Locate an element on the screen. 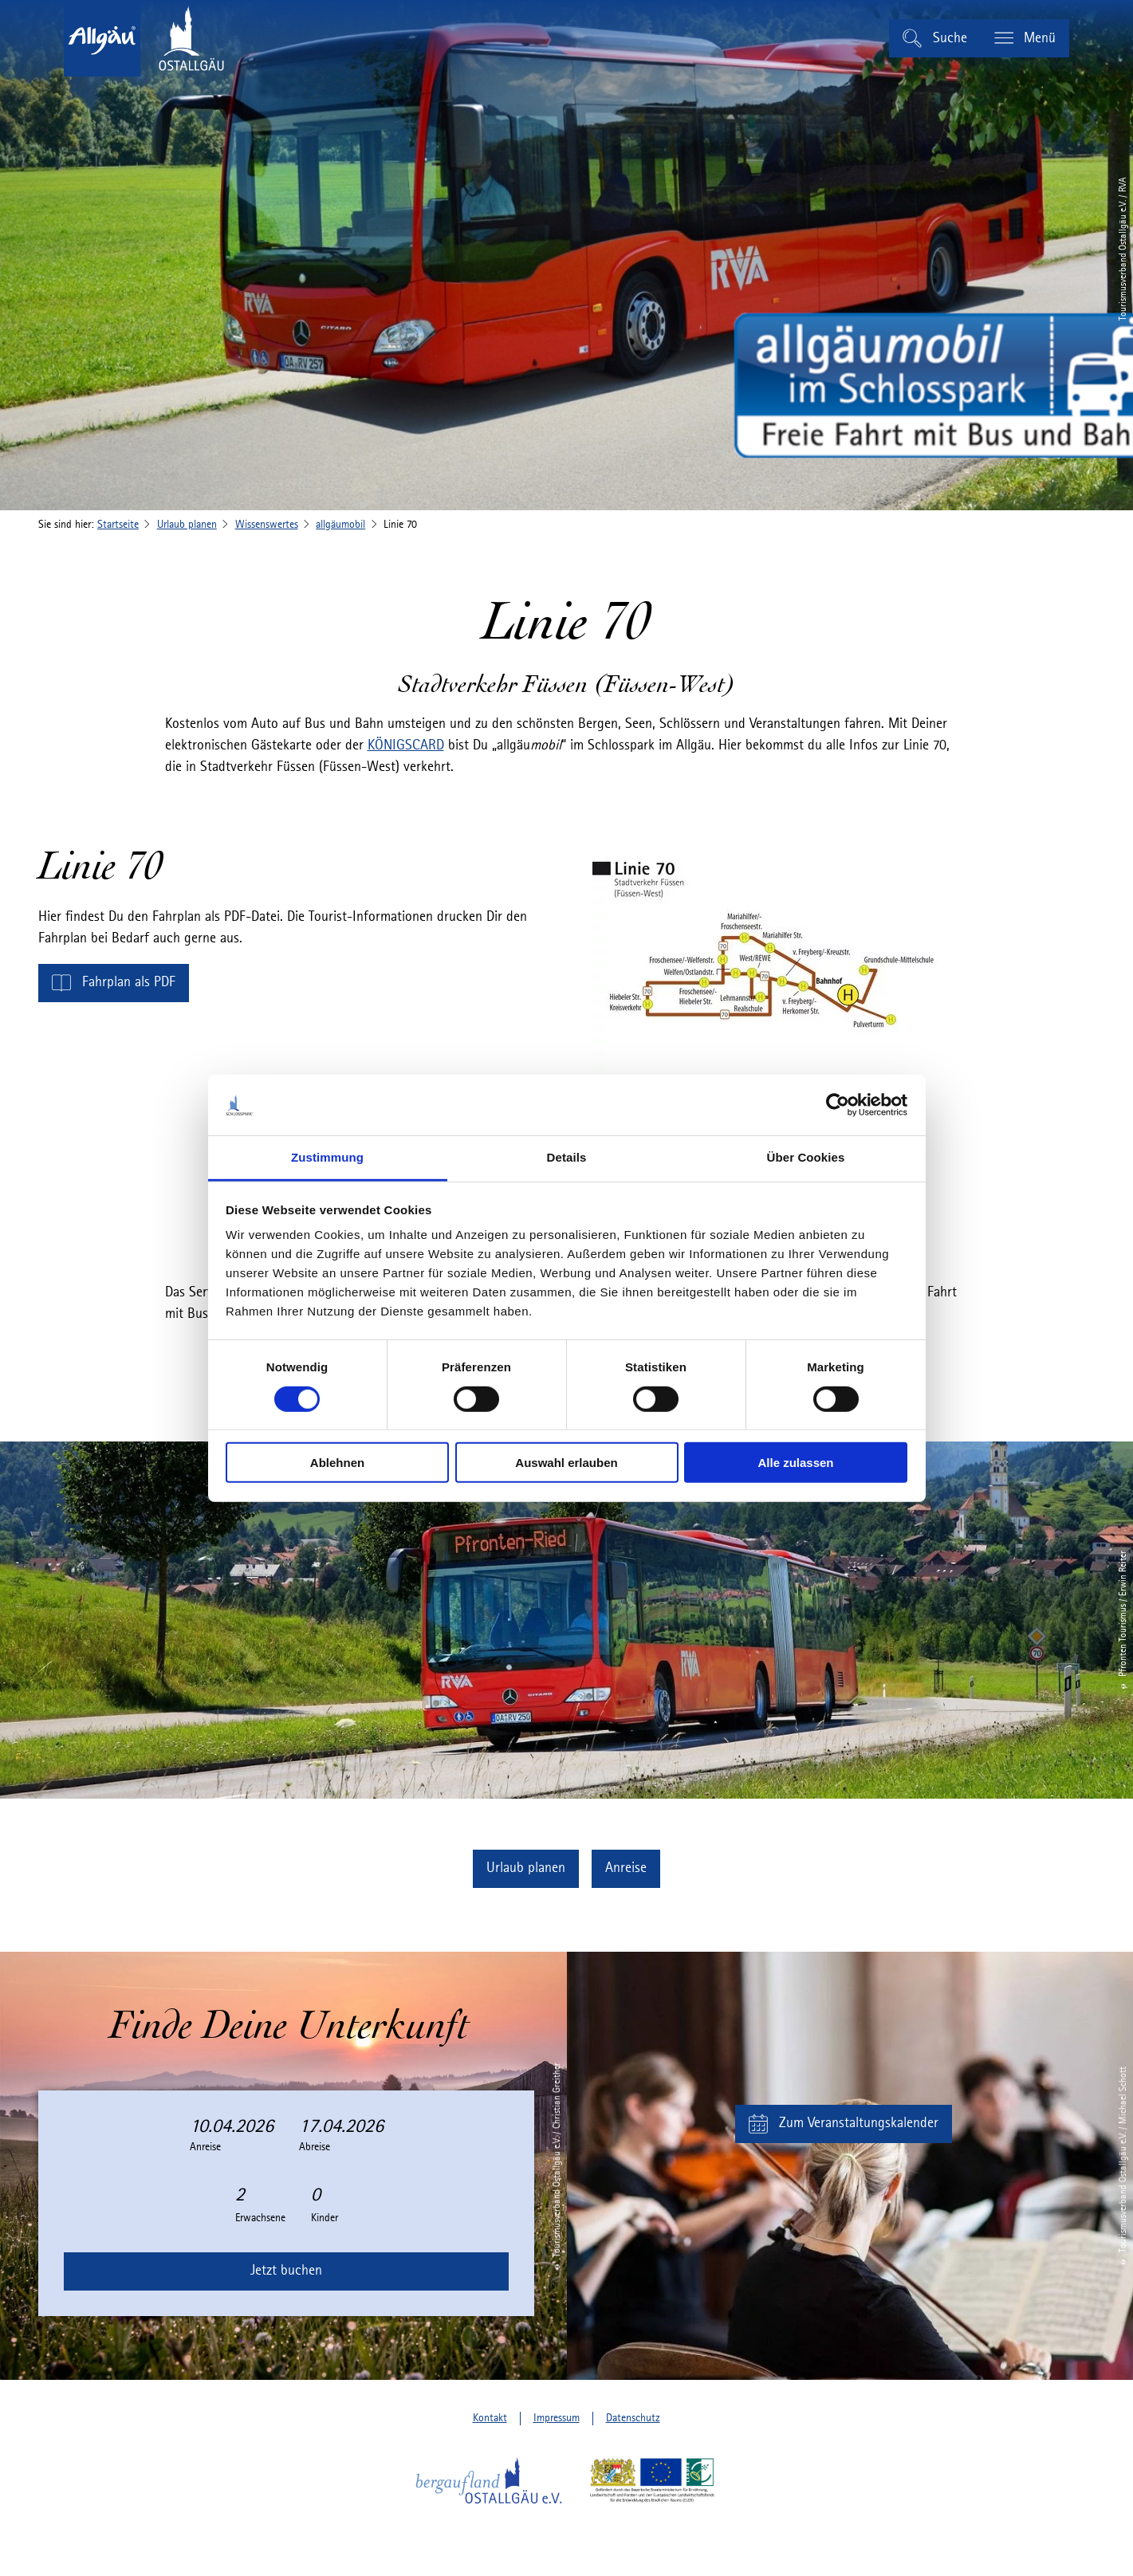  Abreise is located at coordinates (314, 2147).